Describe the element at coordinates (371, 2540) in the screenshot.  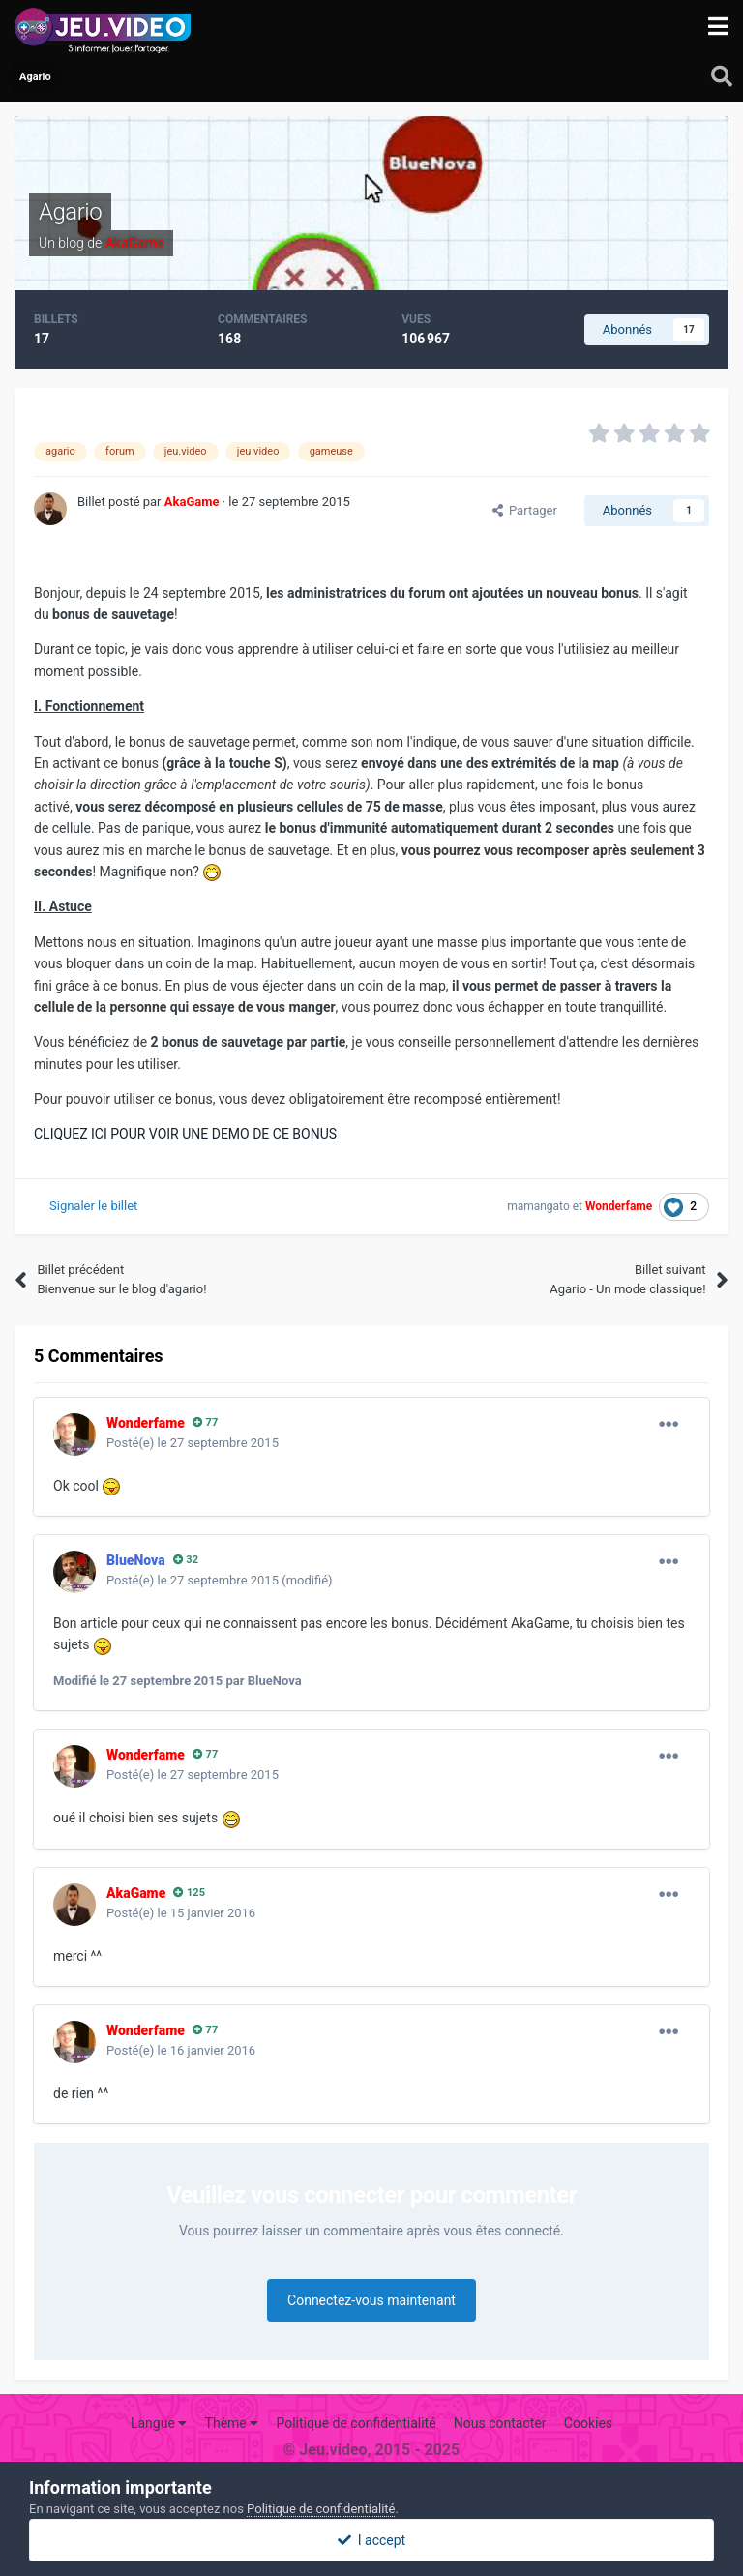
I see `I accept` at that location.